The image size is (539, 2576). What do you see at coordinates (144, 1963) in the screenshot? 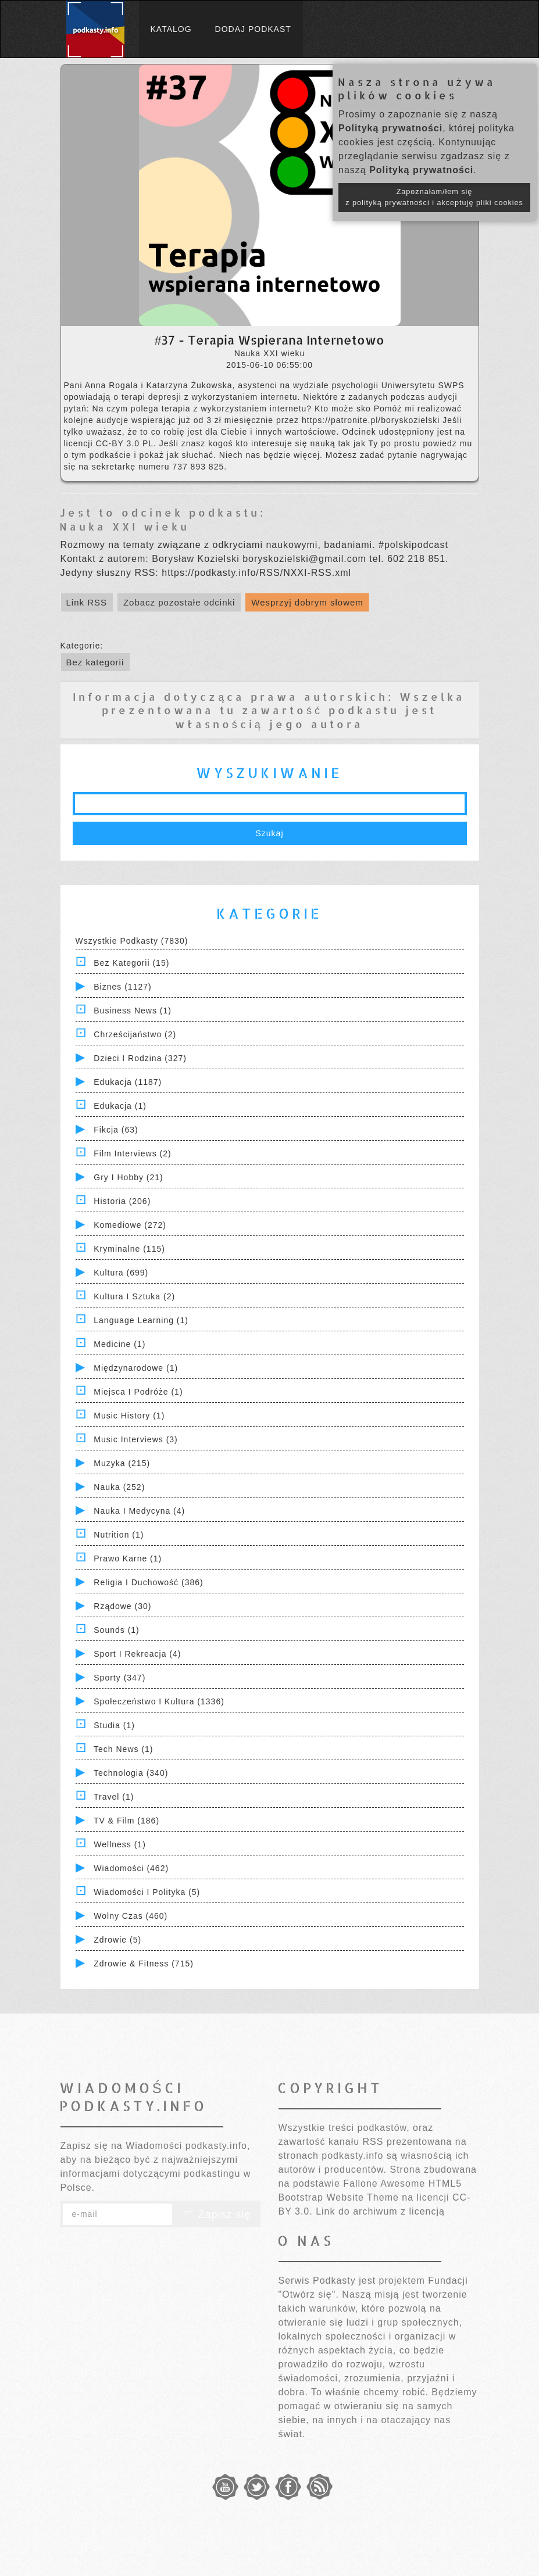
I see `Zdrowie & Fitness (715)` at bounding box center [144, 1963].